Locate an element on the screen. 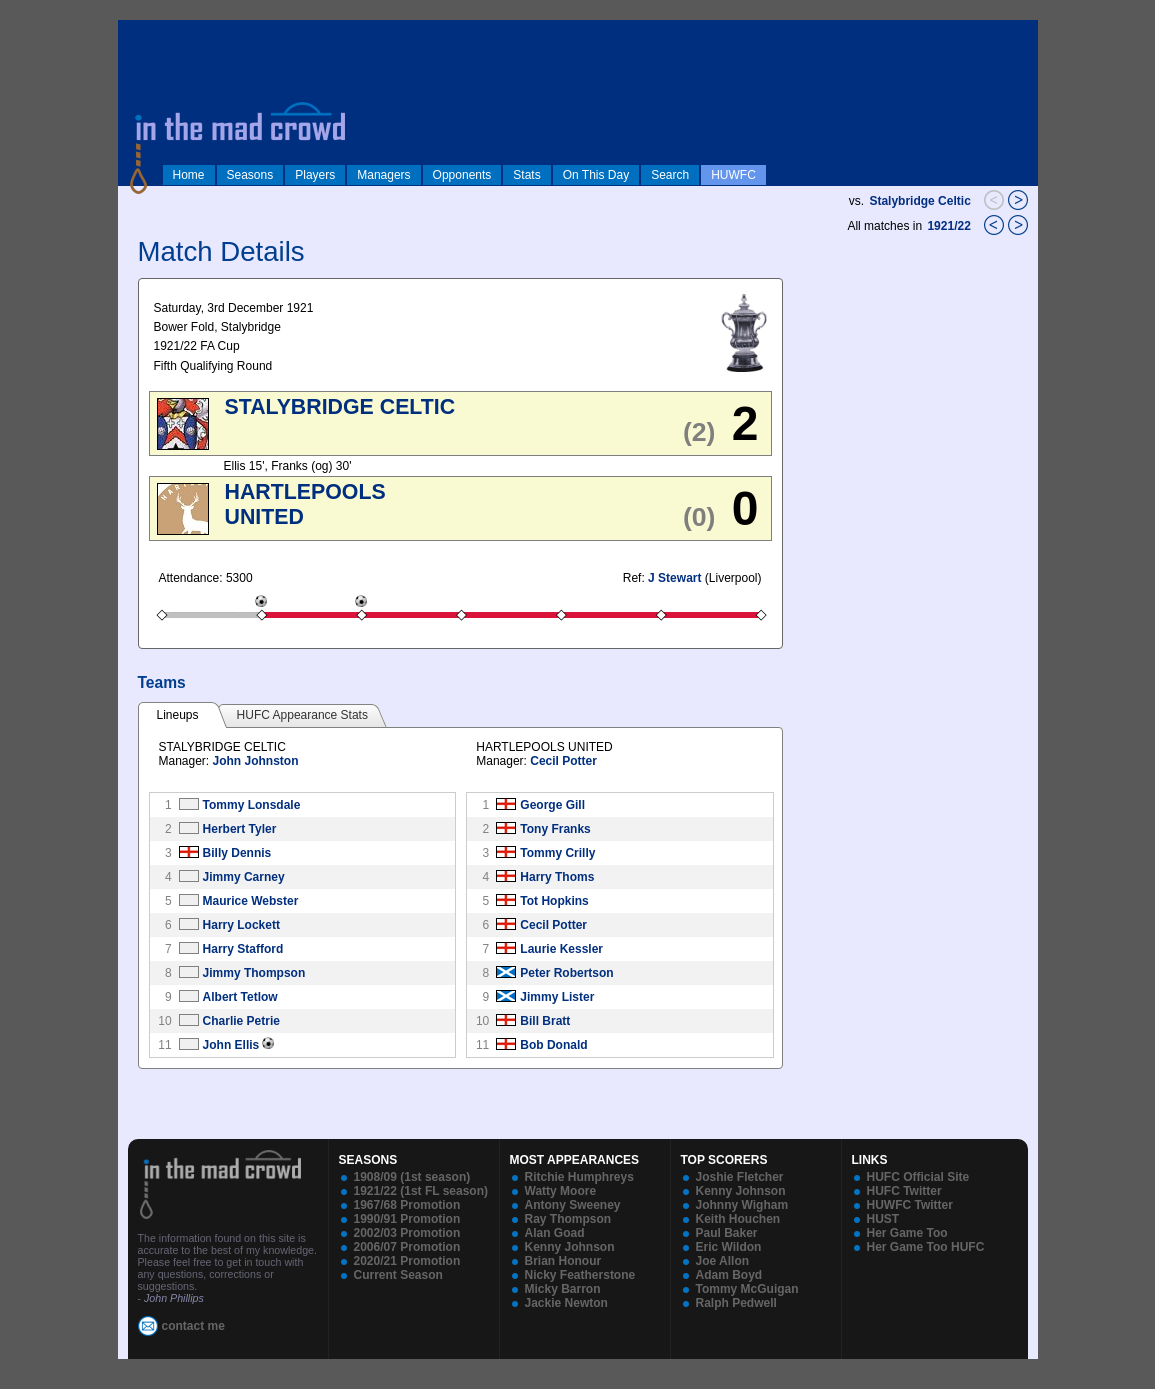  Jimmy Lister is located at coordinates (557, 997).